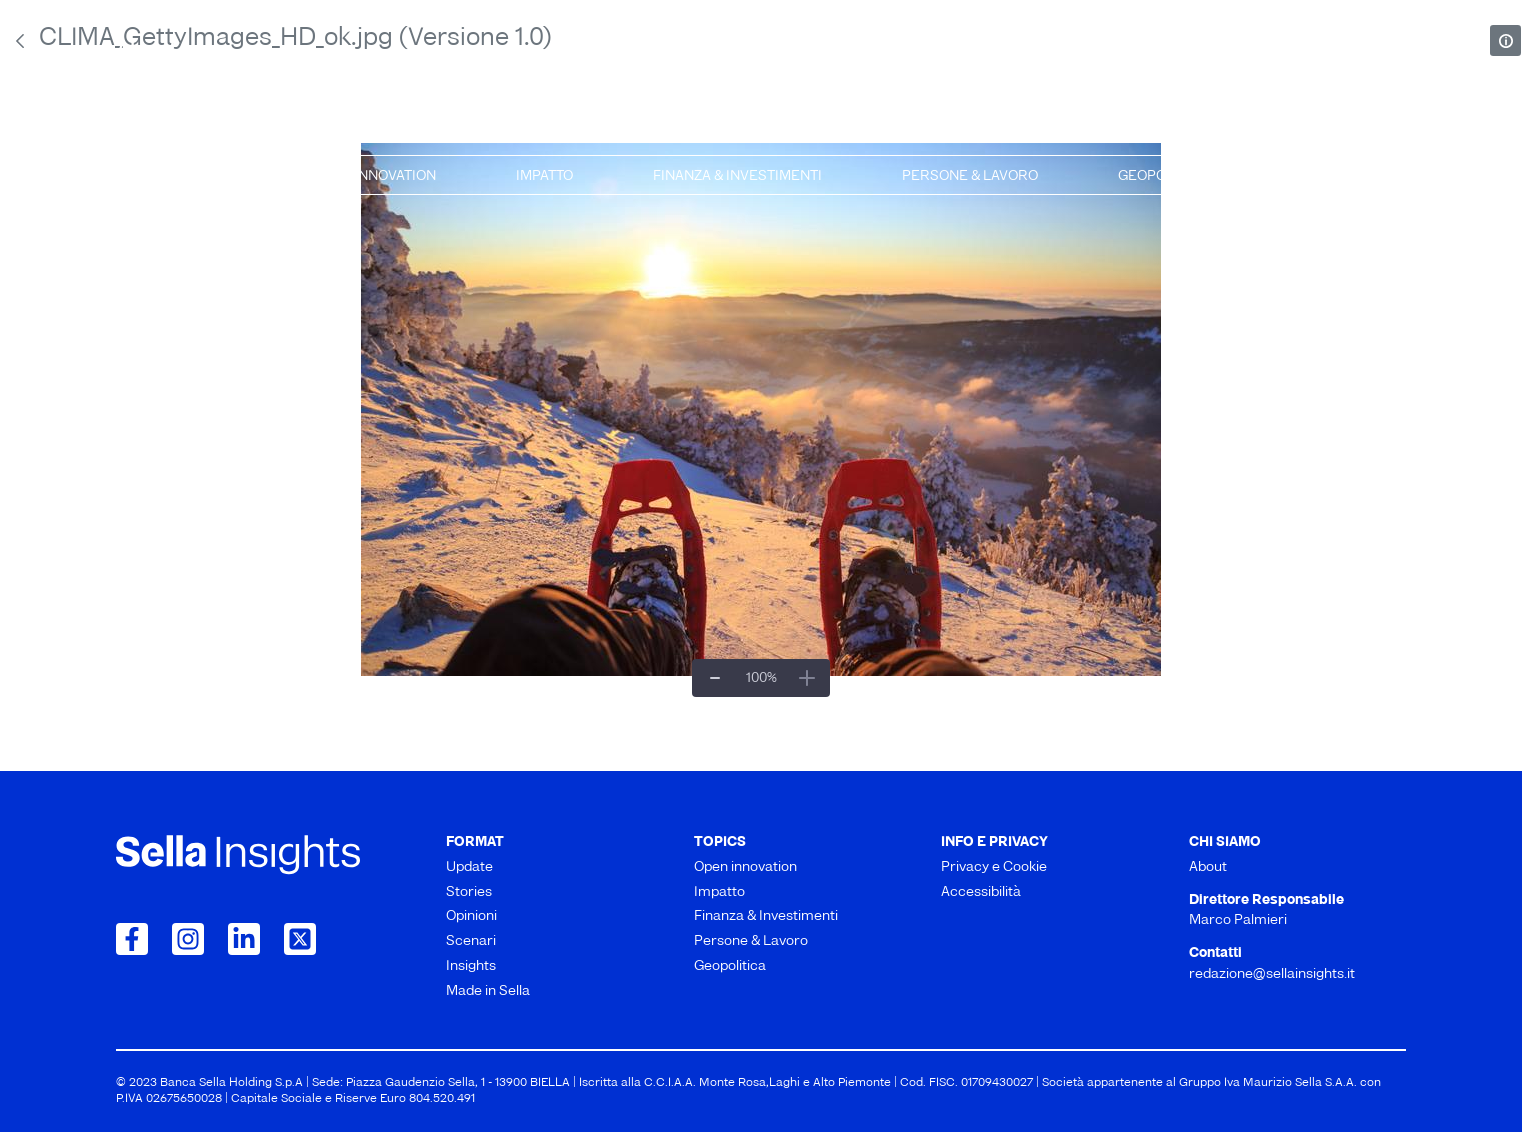 This screenshot has width=1522, height=1132. Describe the element at coordinates (244, 939) in the screenshot. I see `[Collegamento a LinkedIn]` at that location.